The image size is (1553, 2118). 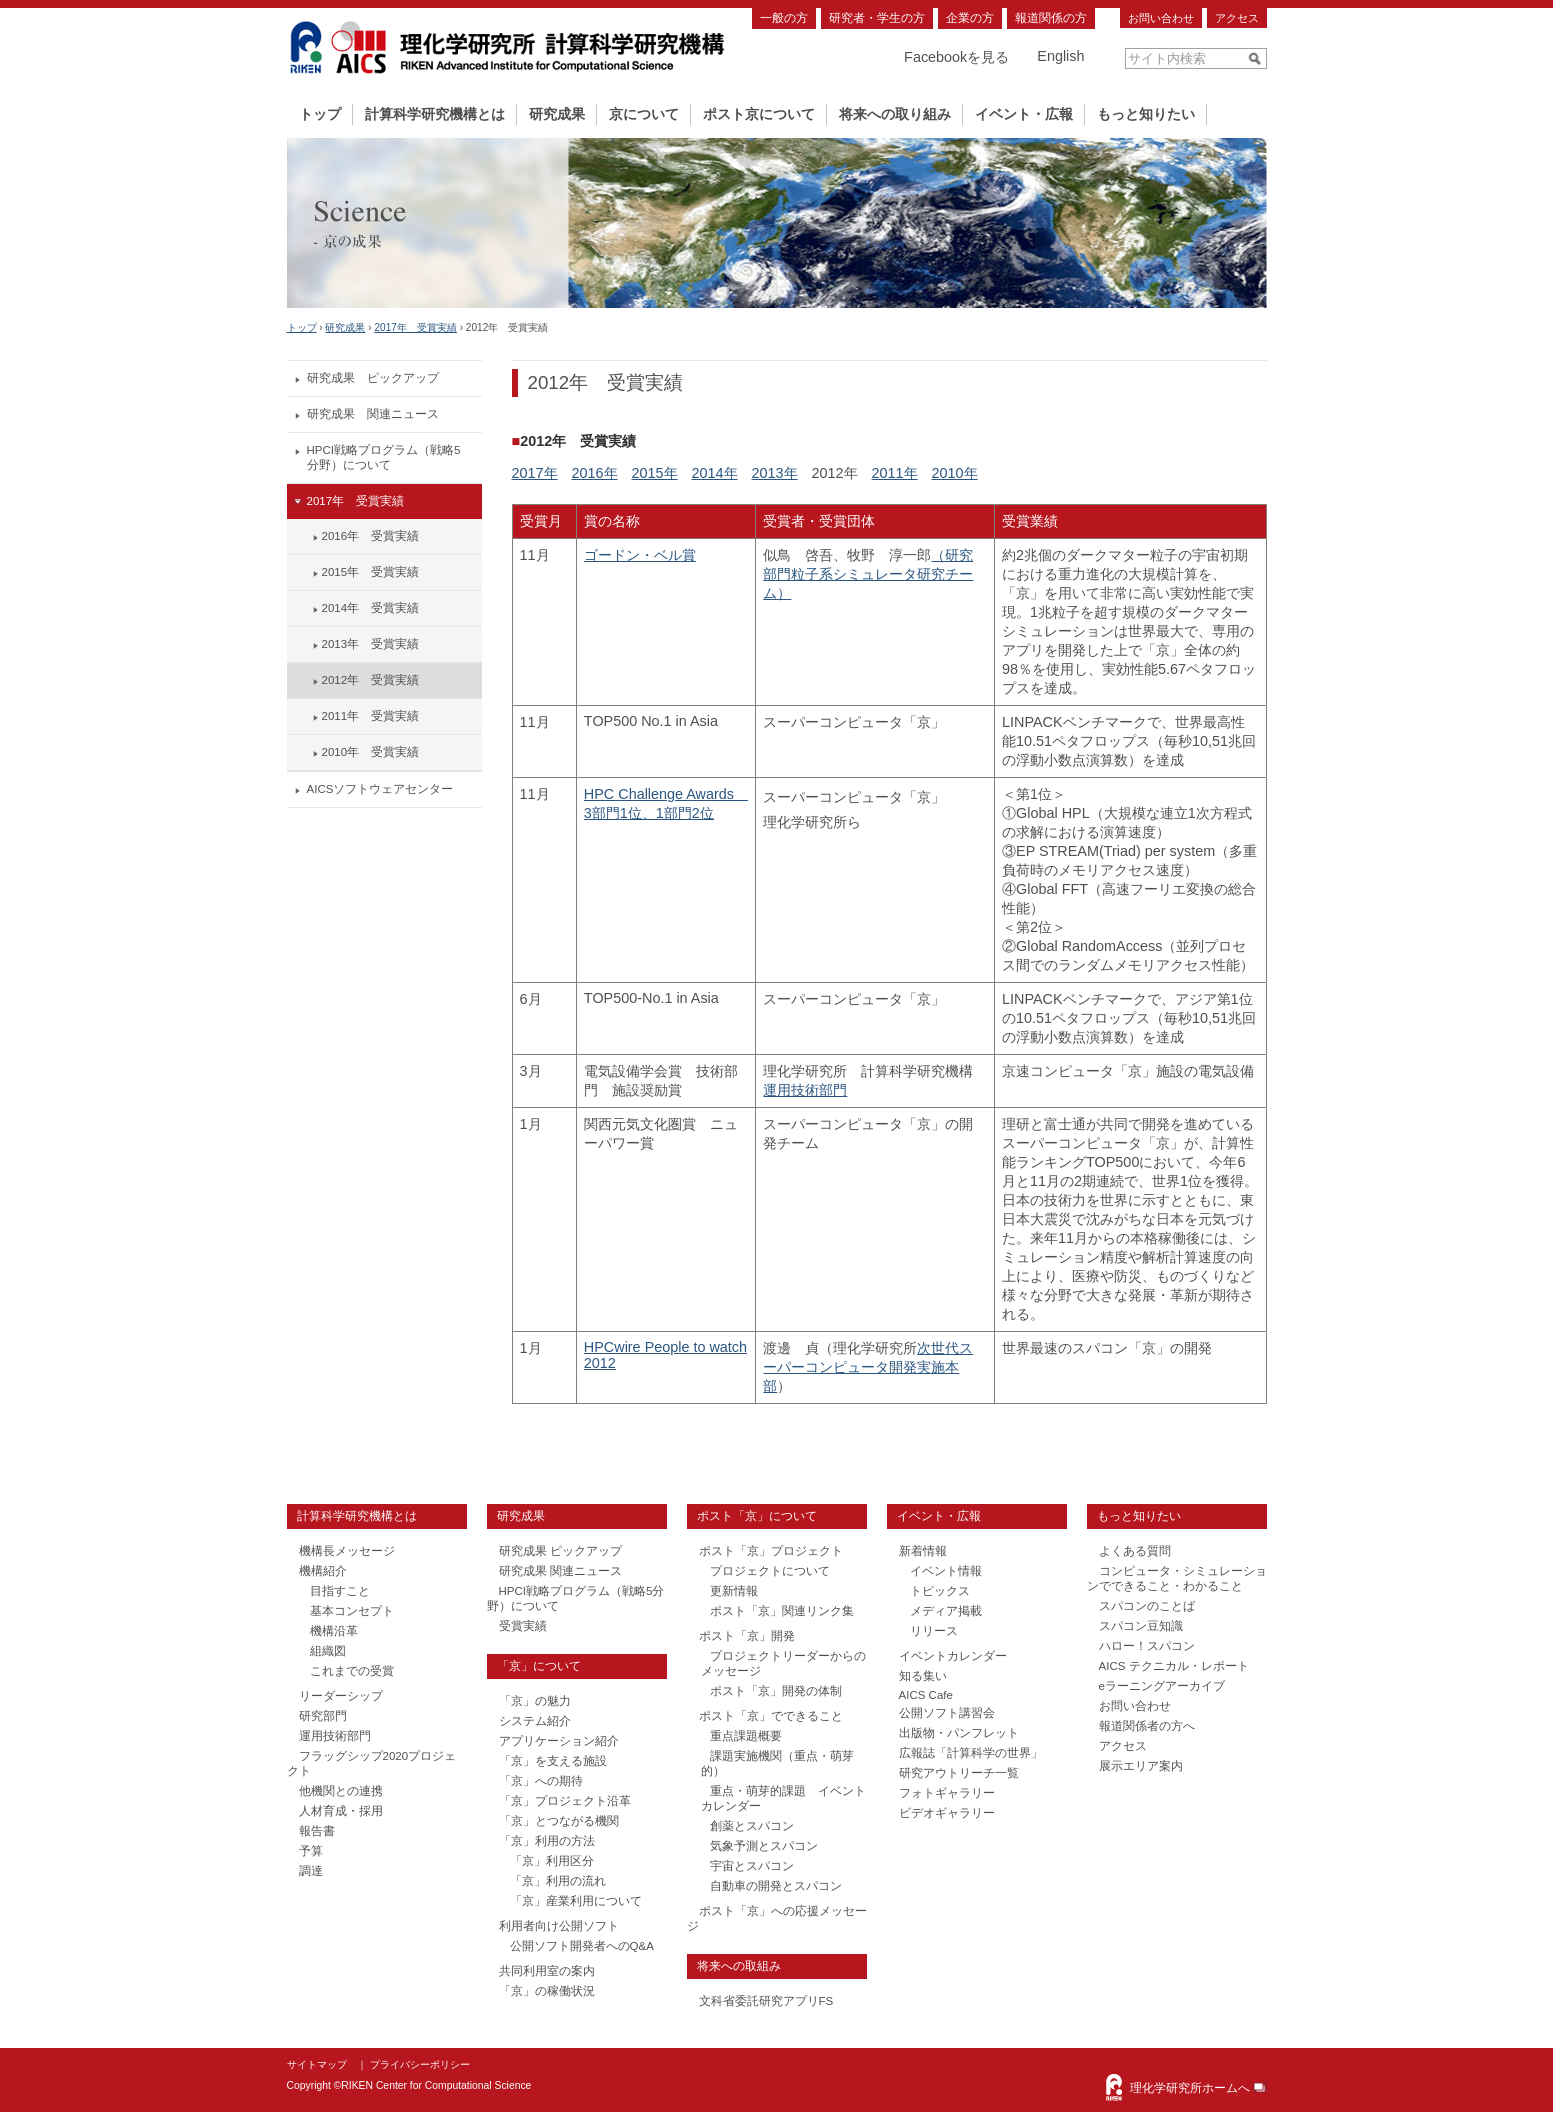 What do you see at coordinates (371, 536) in the screenshot?
I see `2016年 受賞実績` at bounding box center [371, 536].